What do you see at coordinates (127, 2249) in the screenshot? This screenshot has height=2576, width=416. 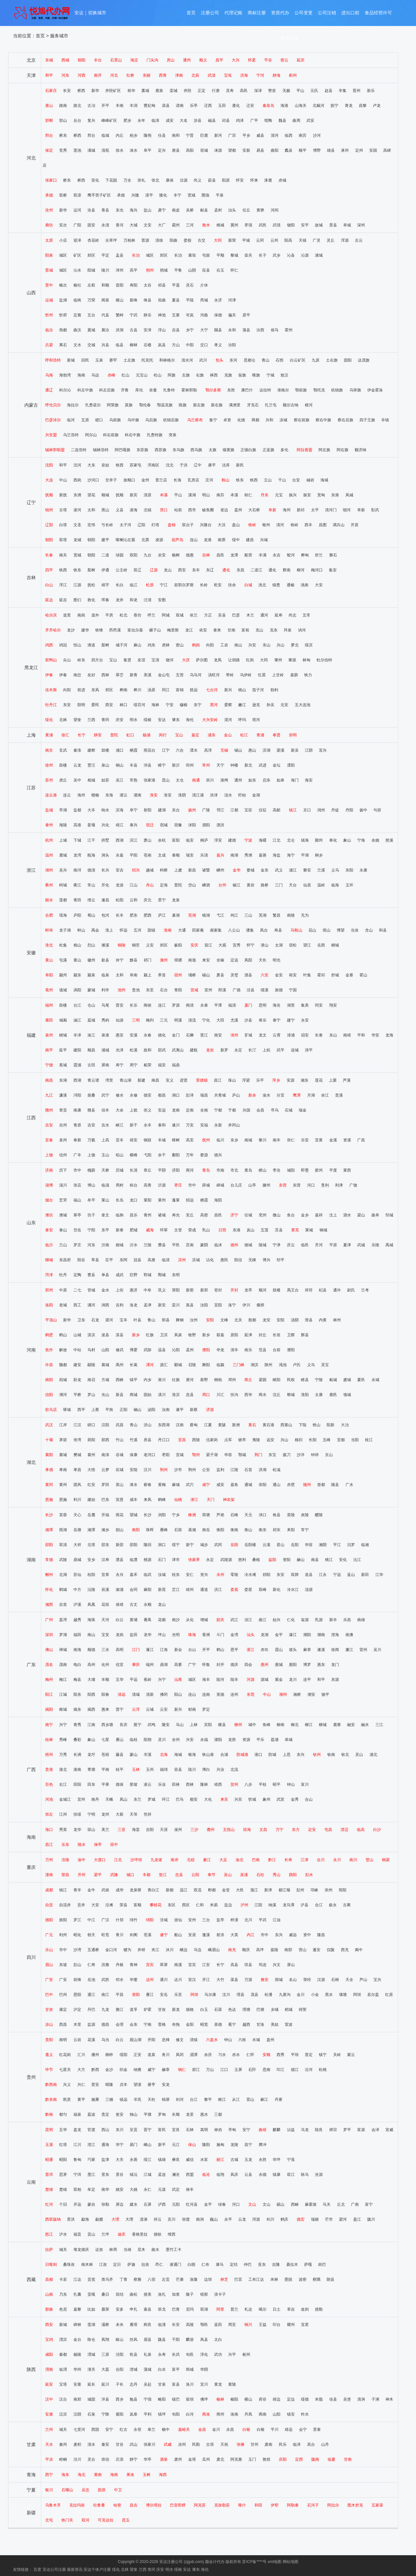 I see `当雄` at bounding box center [127, 2249].